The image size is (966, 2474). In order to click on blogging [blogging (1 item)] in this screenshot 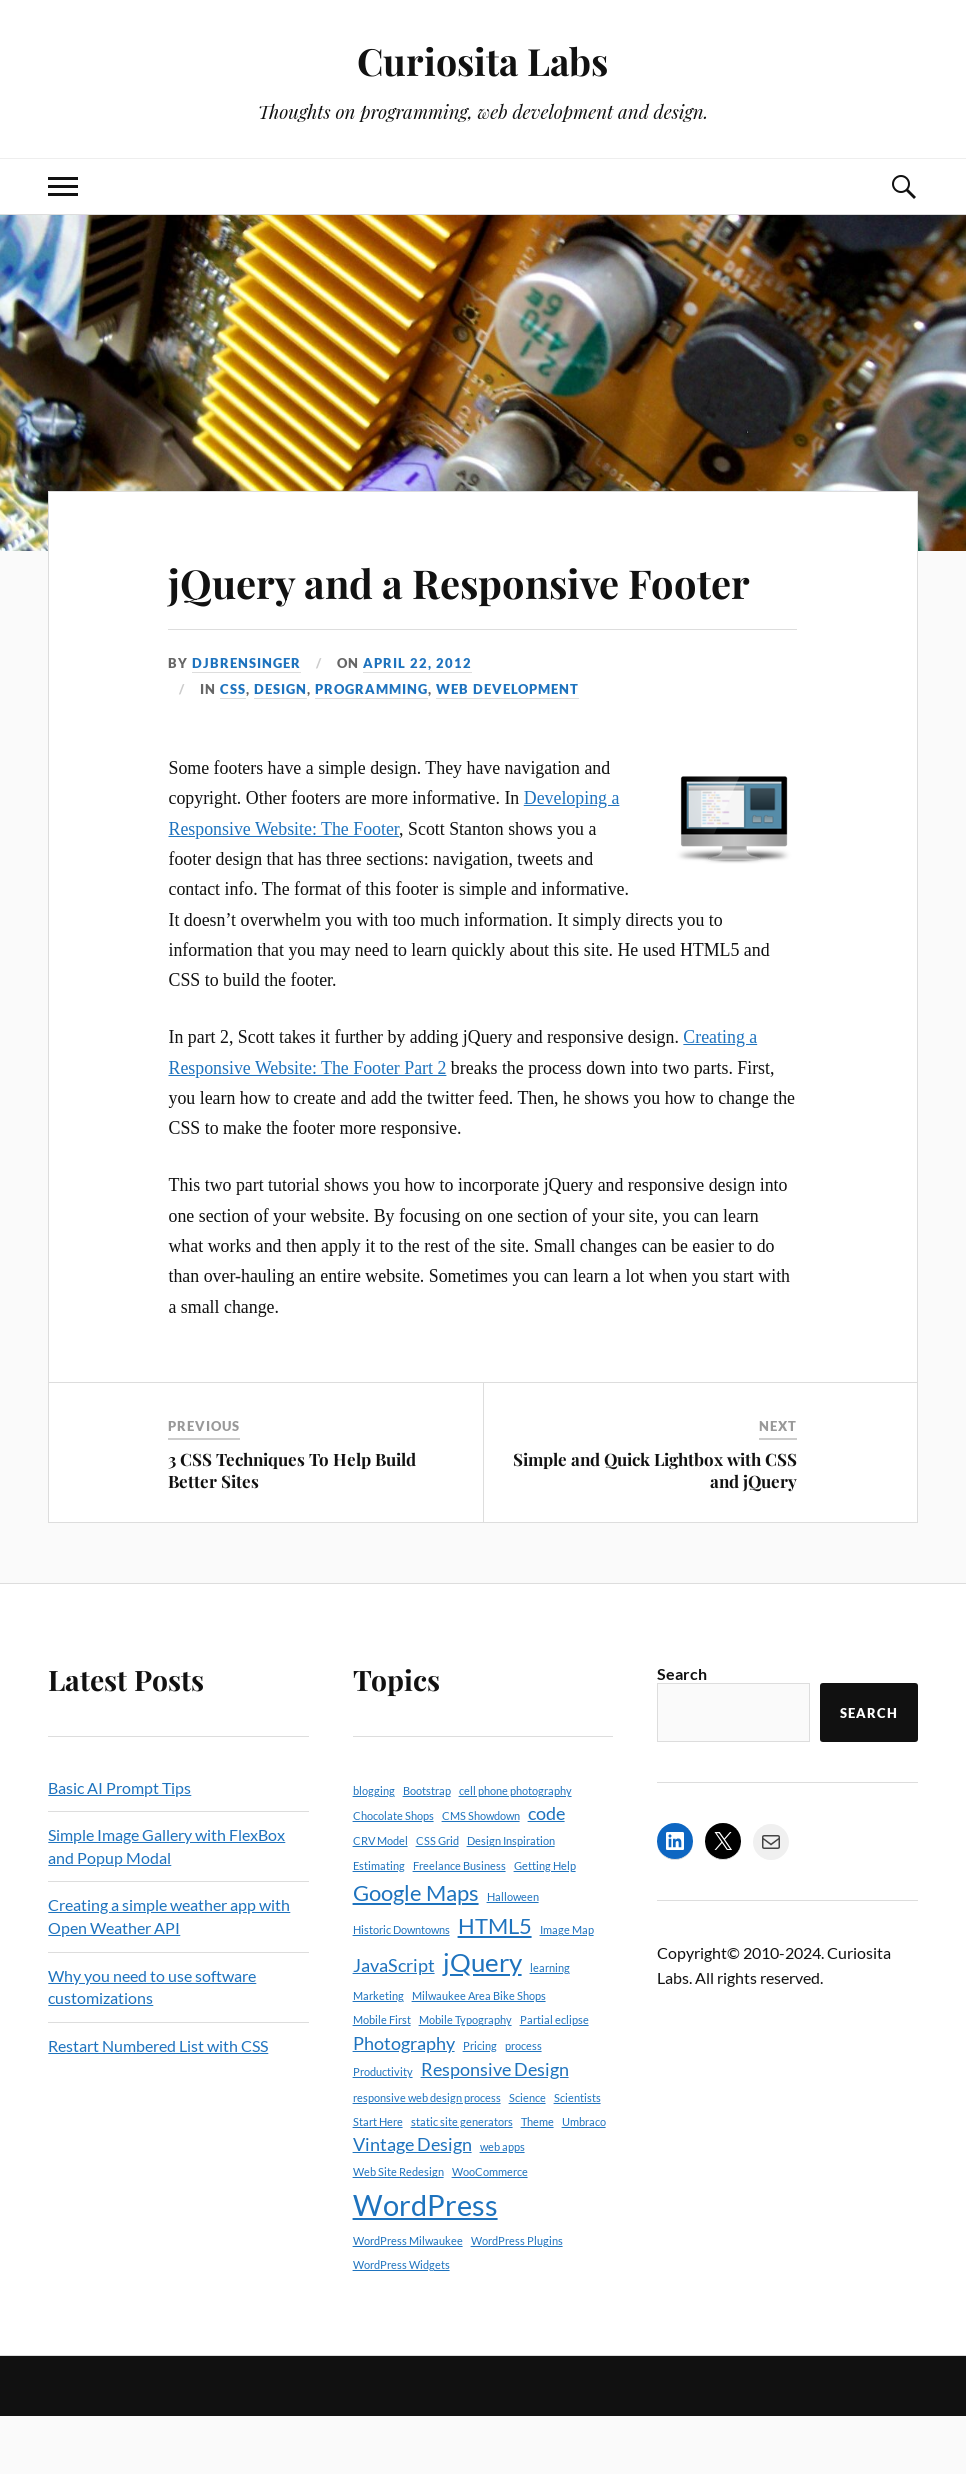, I will do `click(374, 1847)`.